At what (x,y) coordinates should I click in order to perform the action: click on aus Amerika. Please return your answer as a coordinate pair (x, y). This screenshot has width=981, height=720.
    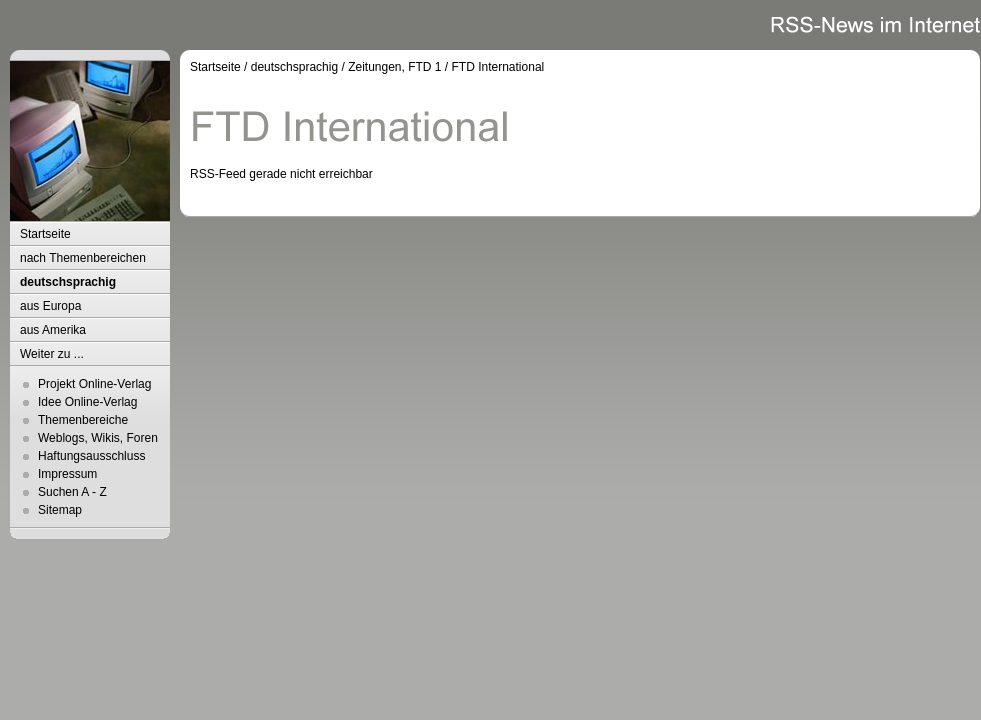
    Looking at the image, I should click on (53, 330).